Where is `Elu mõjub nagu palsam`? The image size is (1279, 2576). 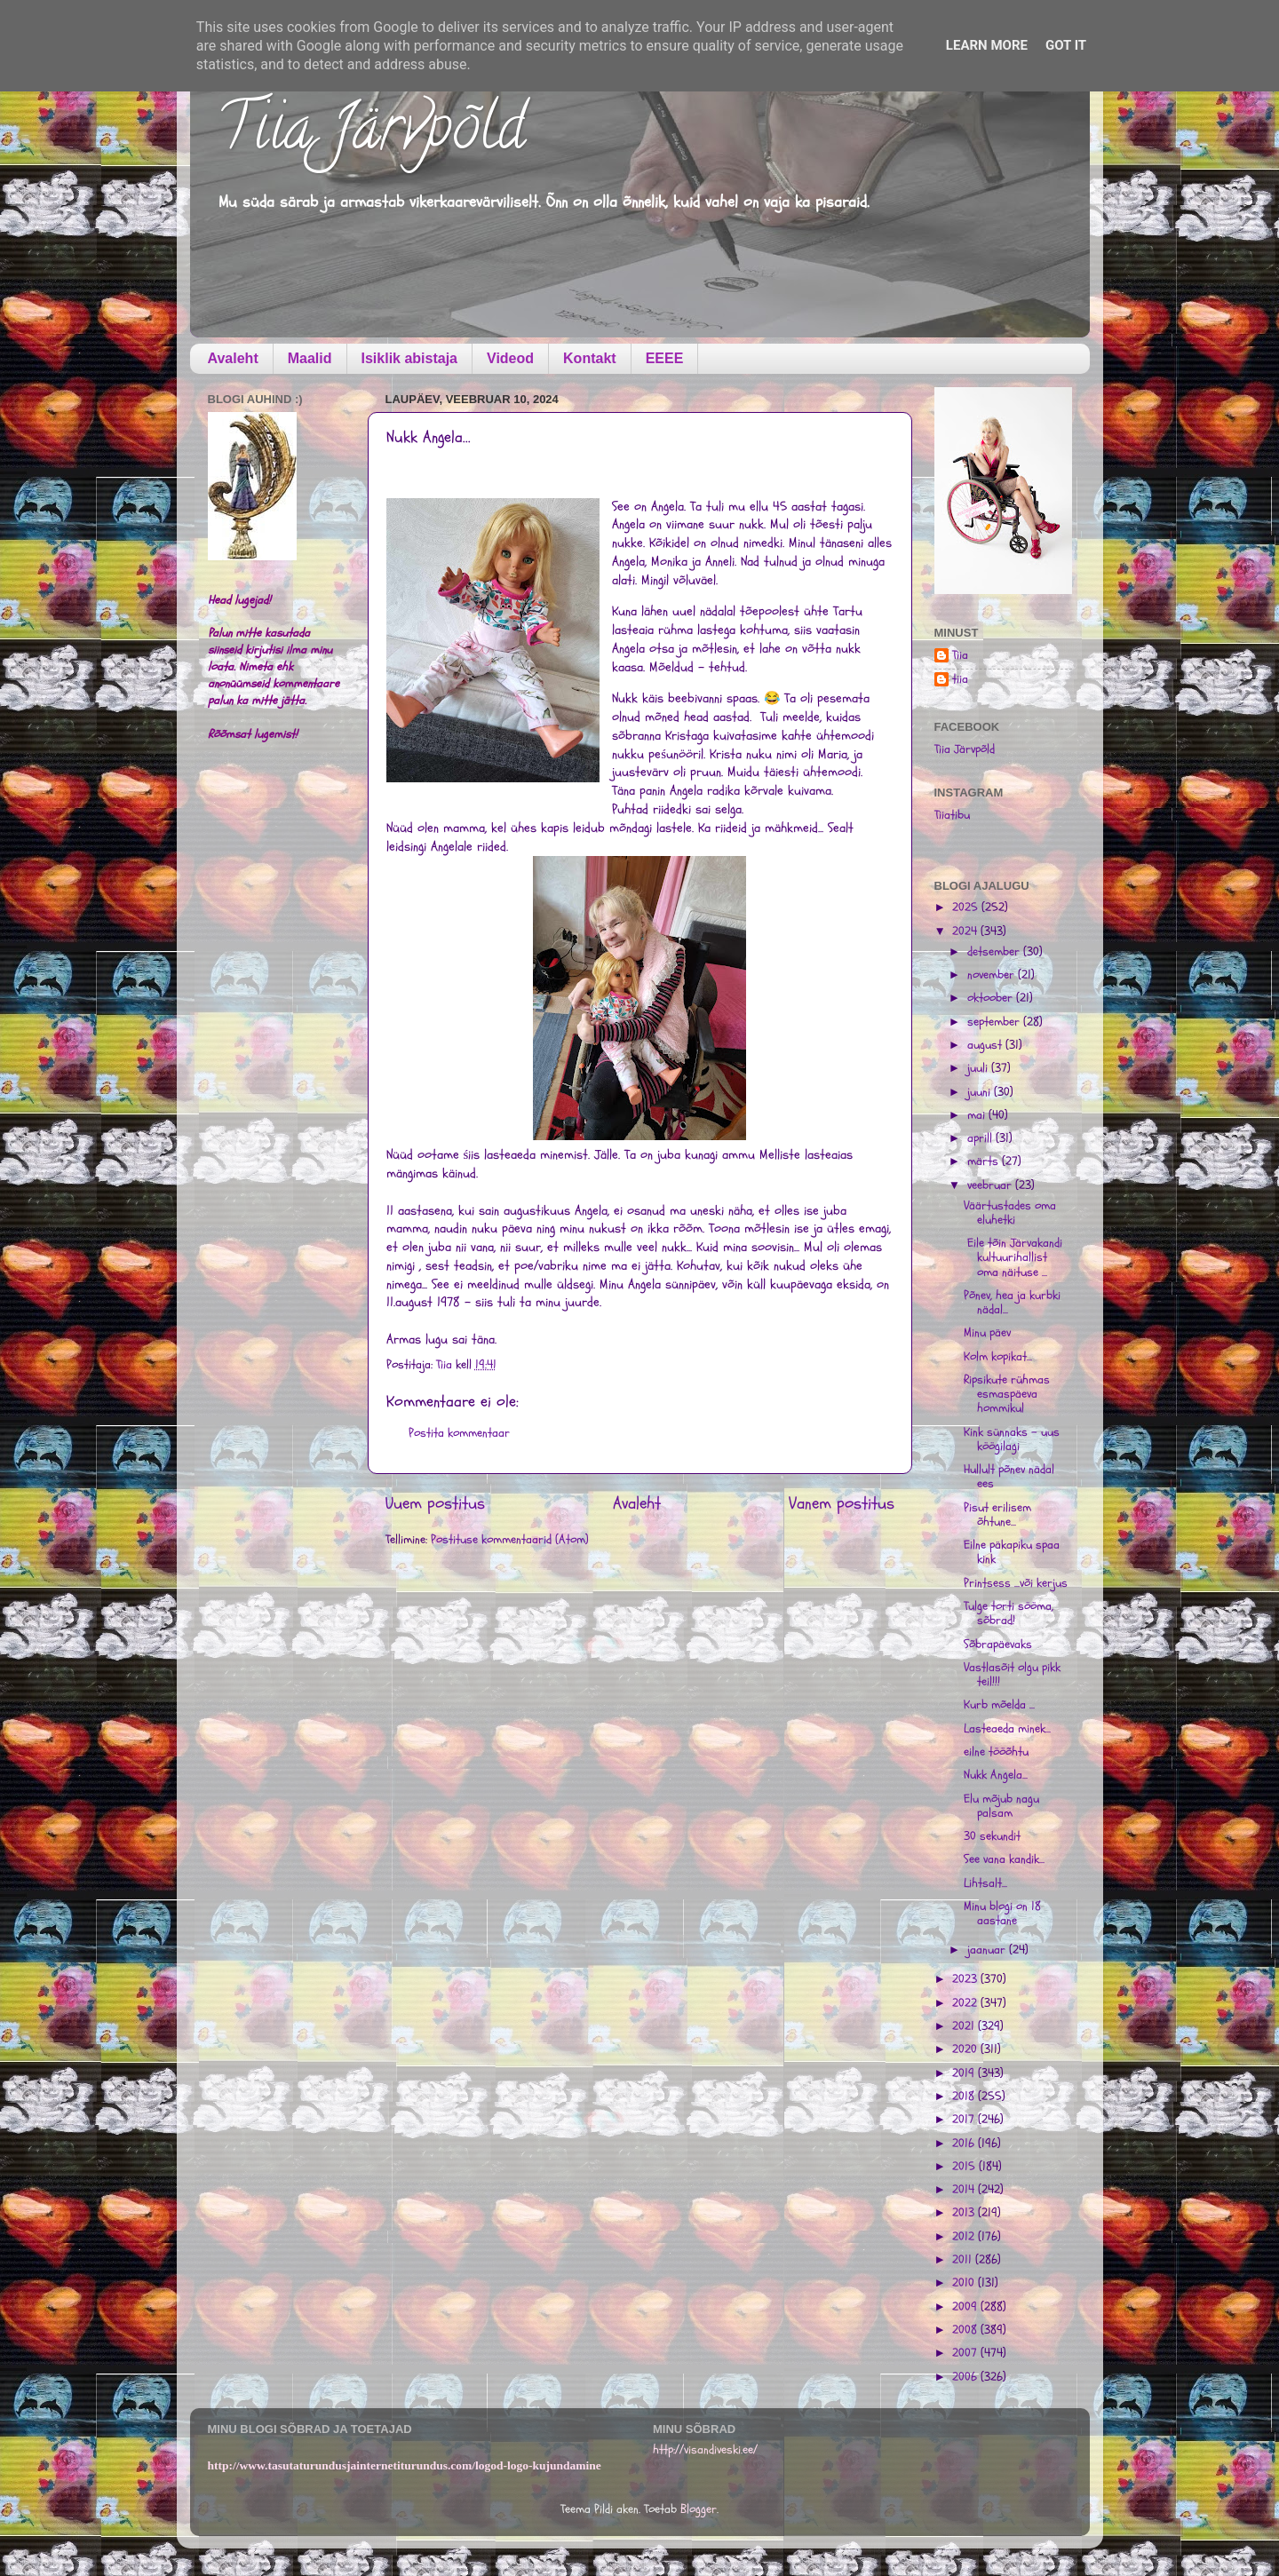
Elu mõjub nagu palsam is located at coordinates (1001, 1806).